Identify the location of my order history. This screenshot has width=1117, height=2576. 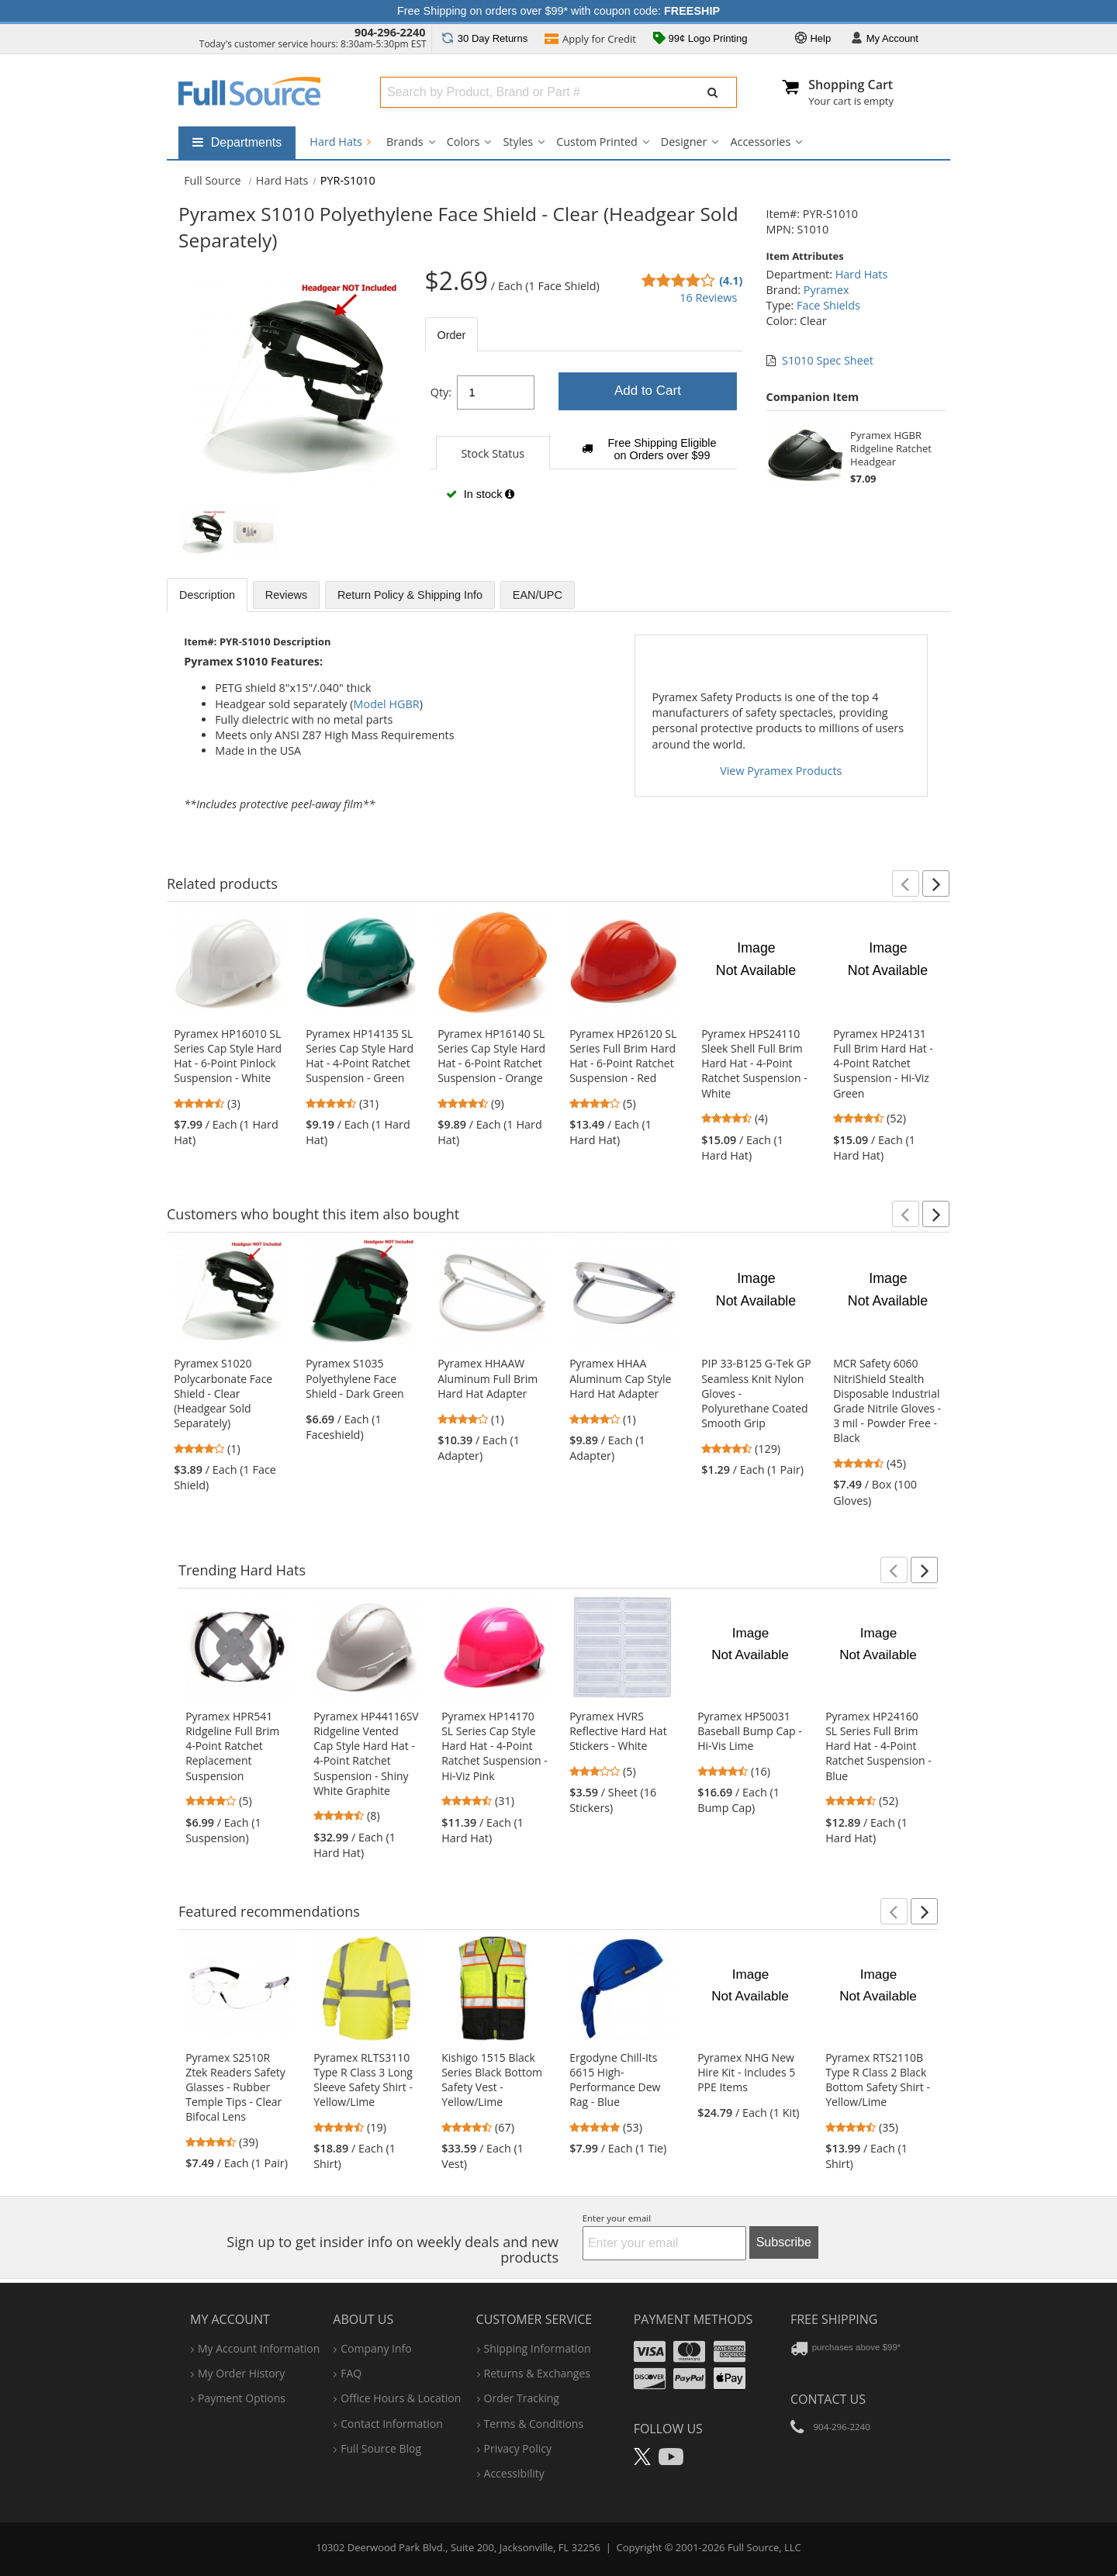
(241, 2373).